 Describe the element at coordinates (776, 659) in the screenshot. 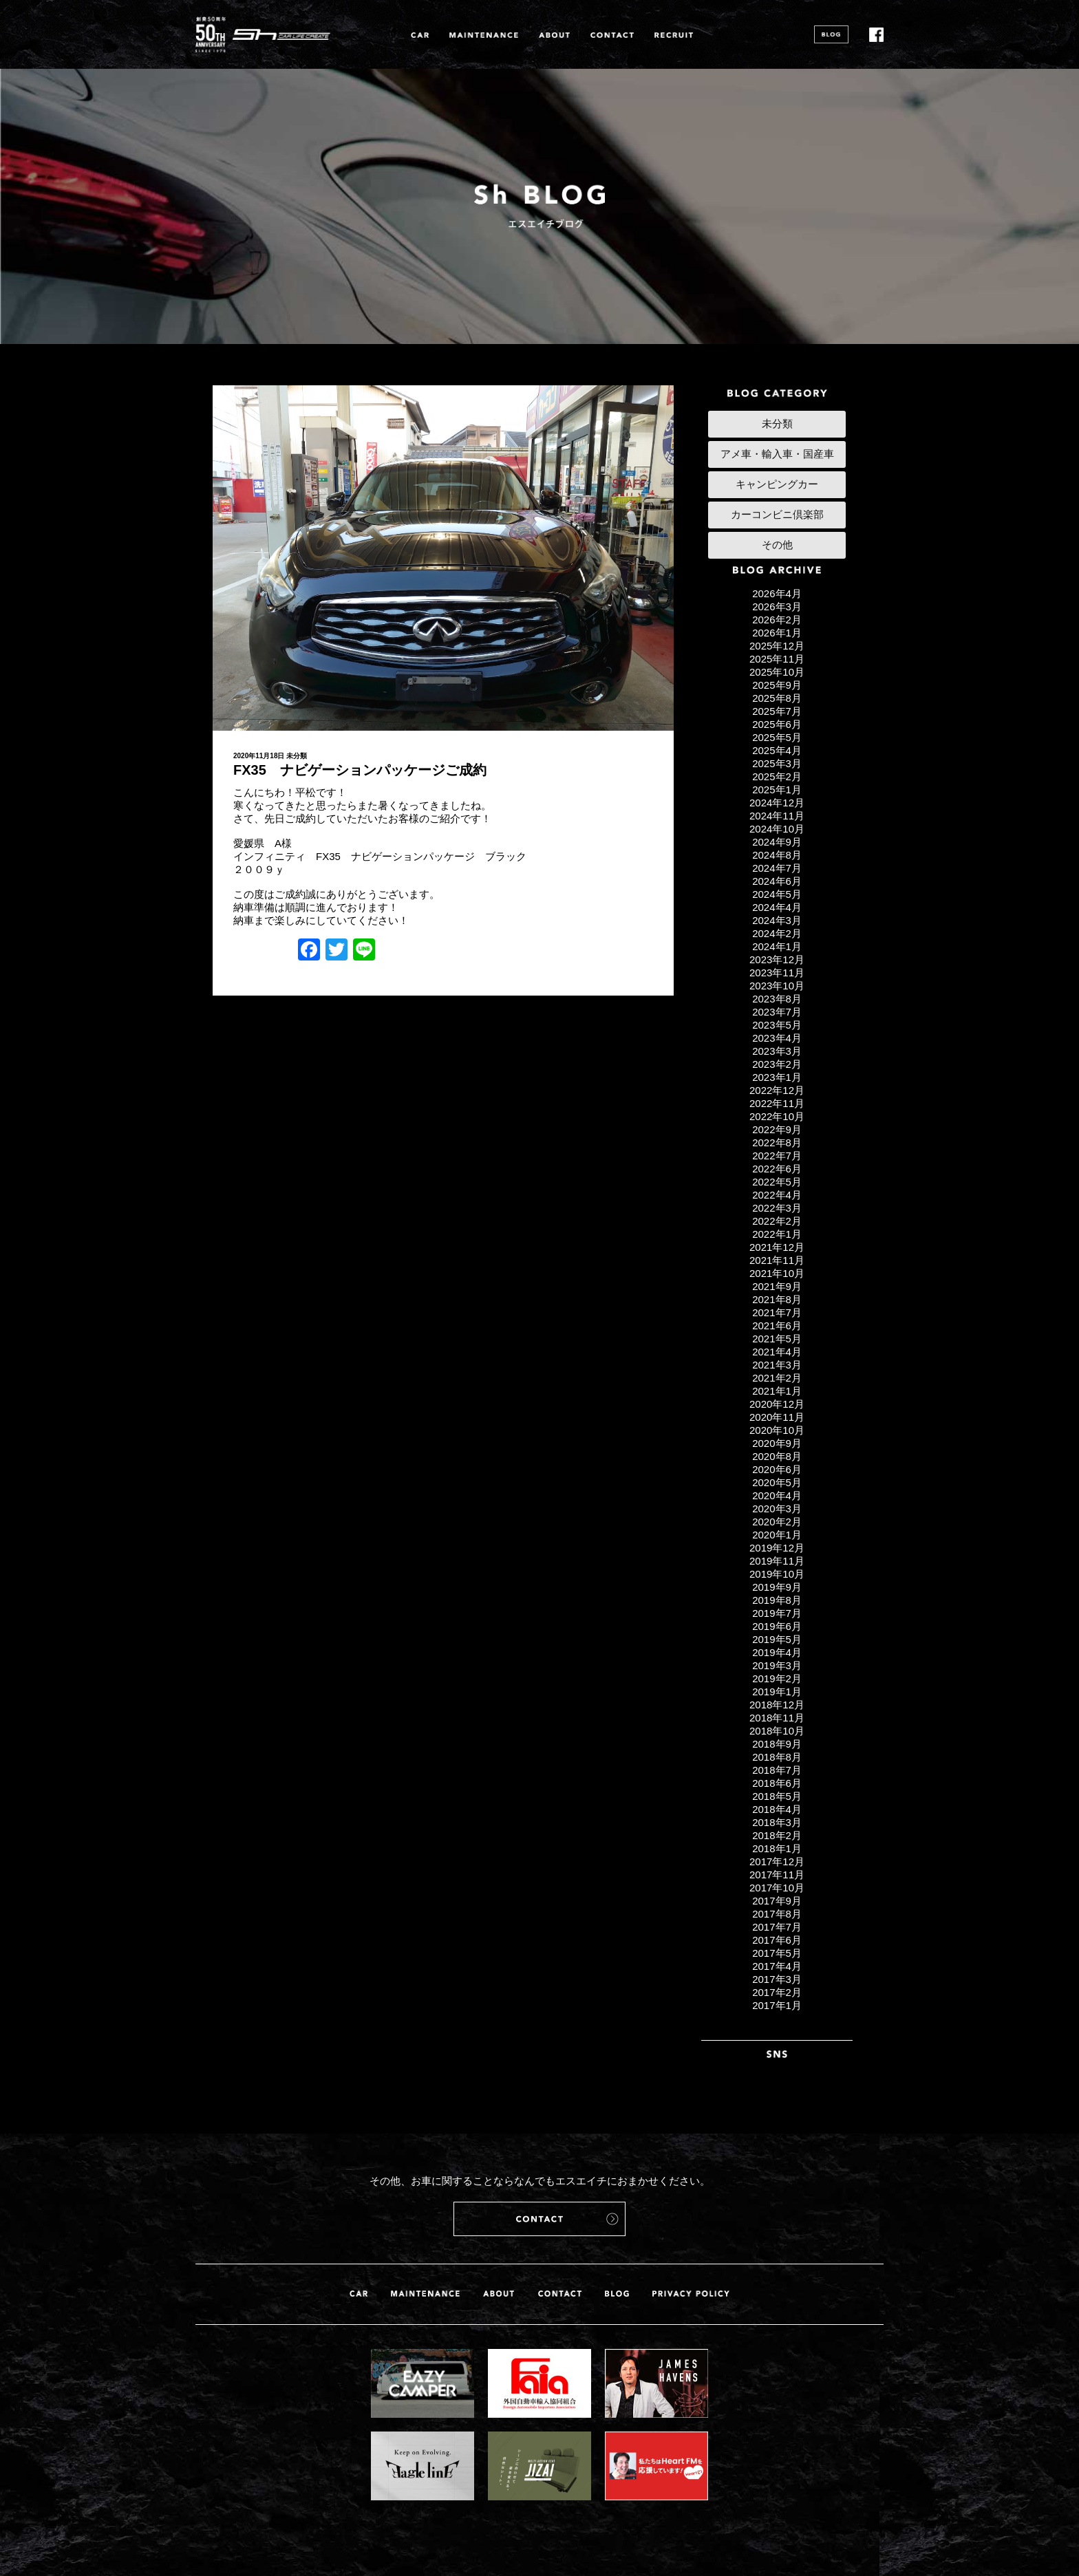

I see `2025年11月` at that location.